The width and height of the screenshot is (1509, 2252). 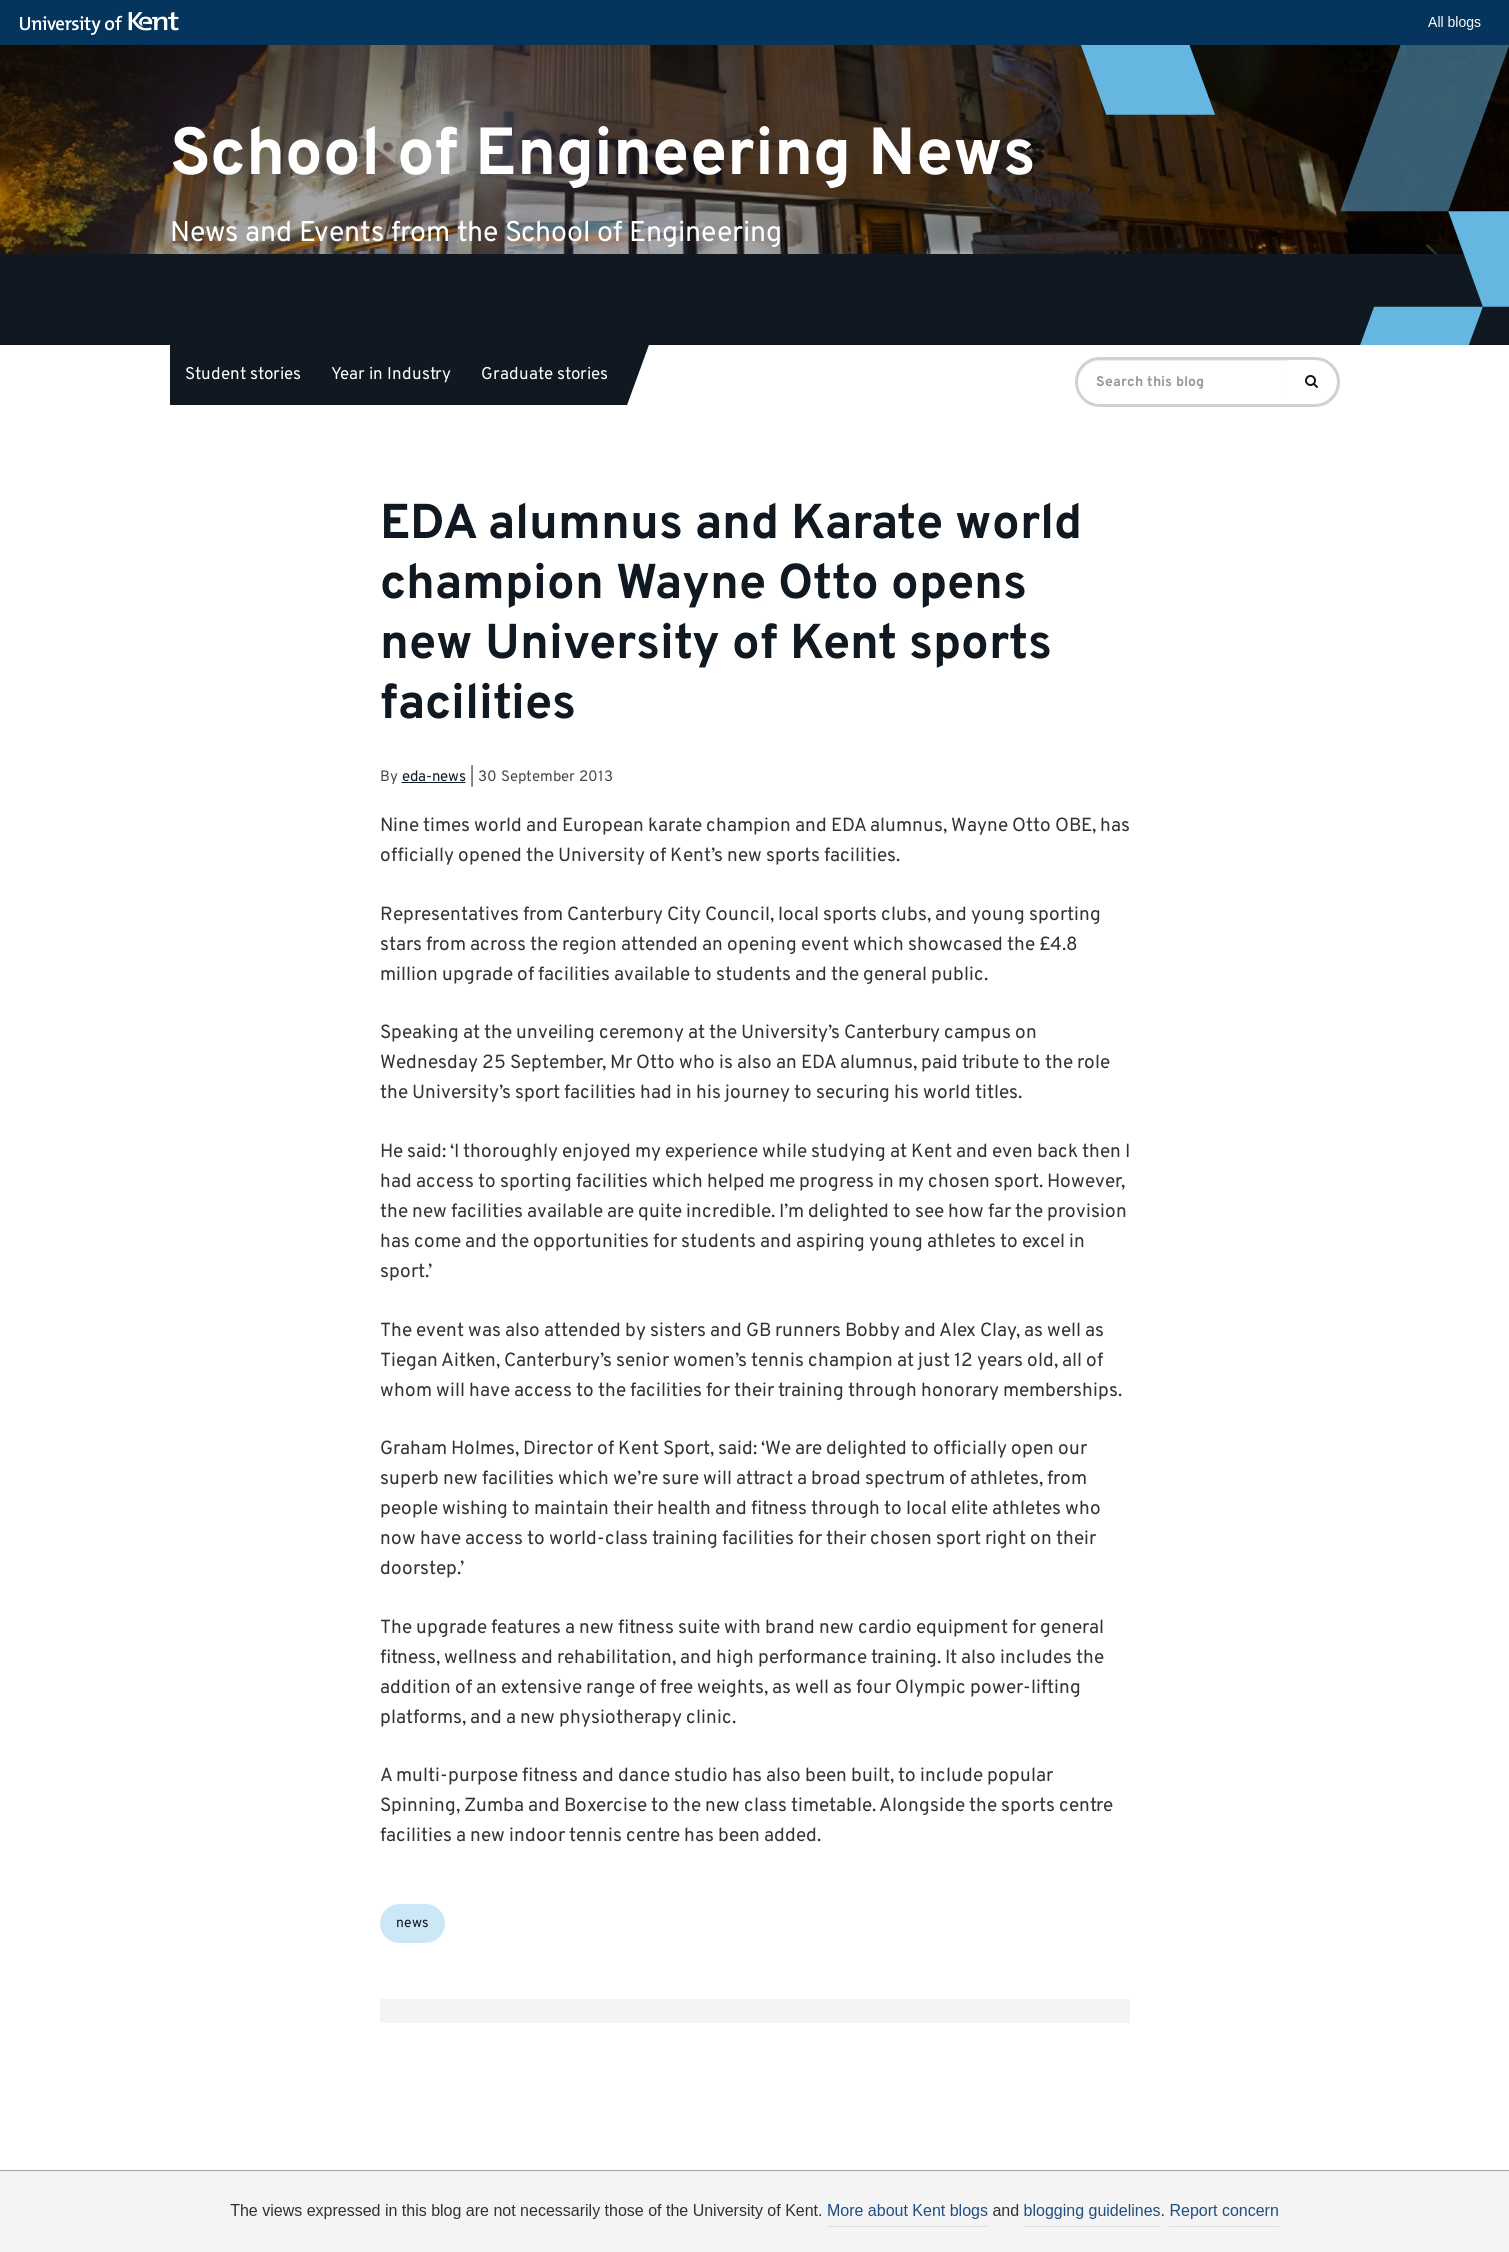 I want to click on School of Engineering News, so click(x=603, y=154).